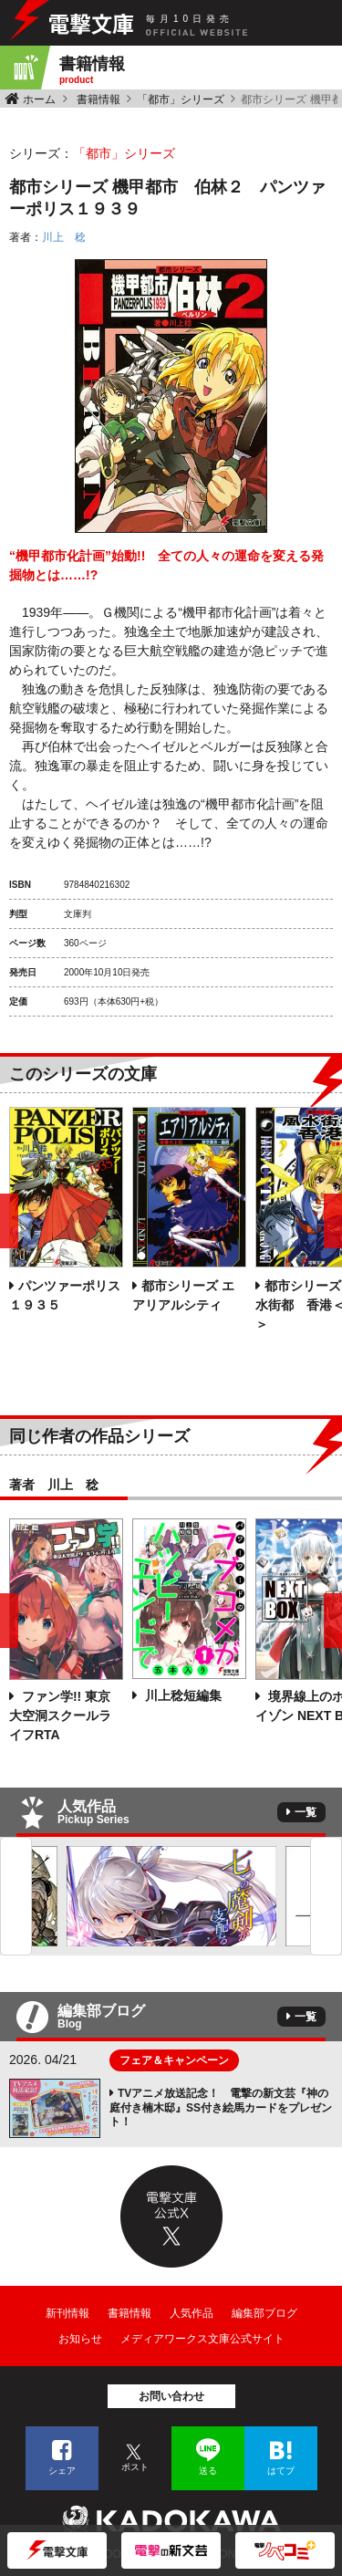 The height and width of the screenshot is (2576, 342). What do you see at coordinates (180, 99) in the screenshot?
I see `「都市」シリーズ` at bounding box center [180, 99].